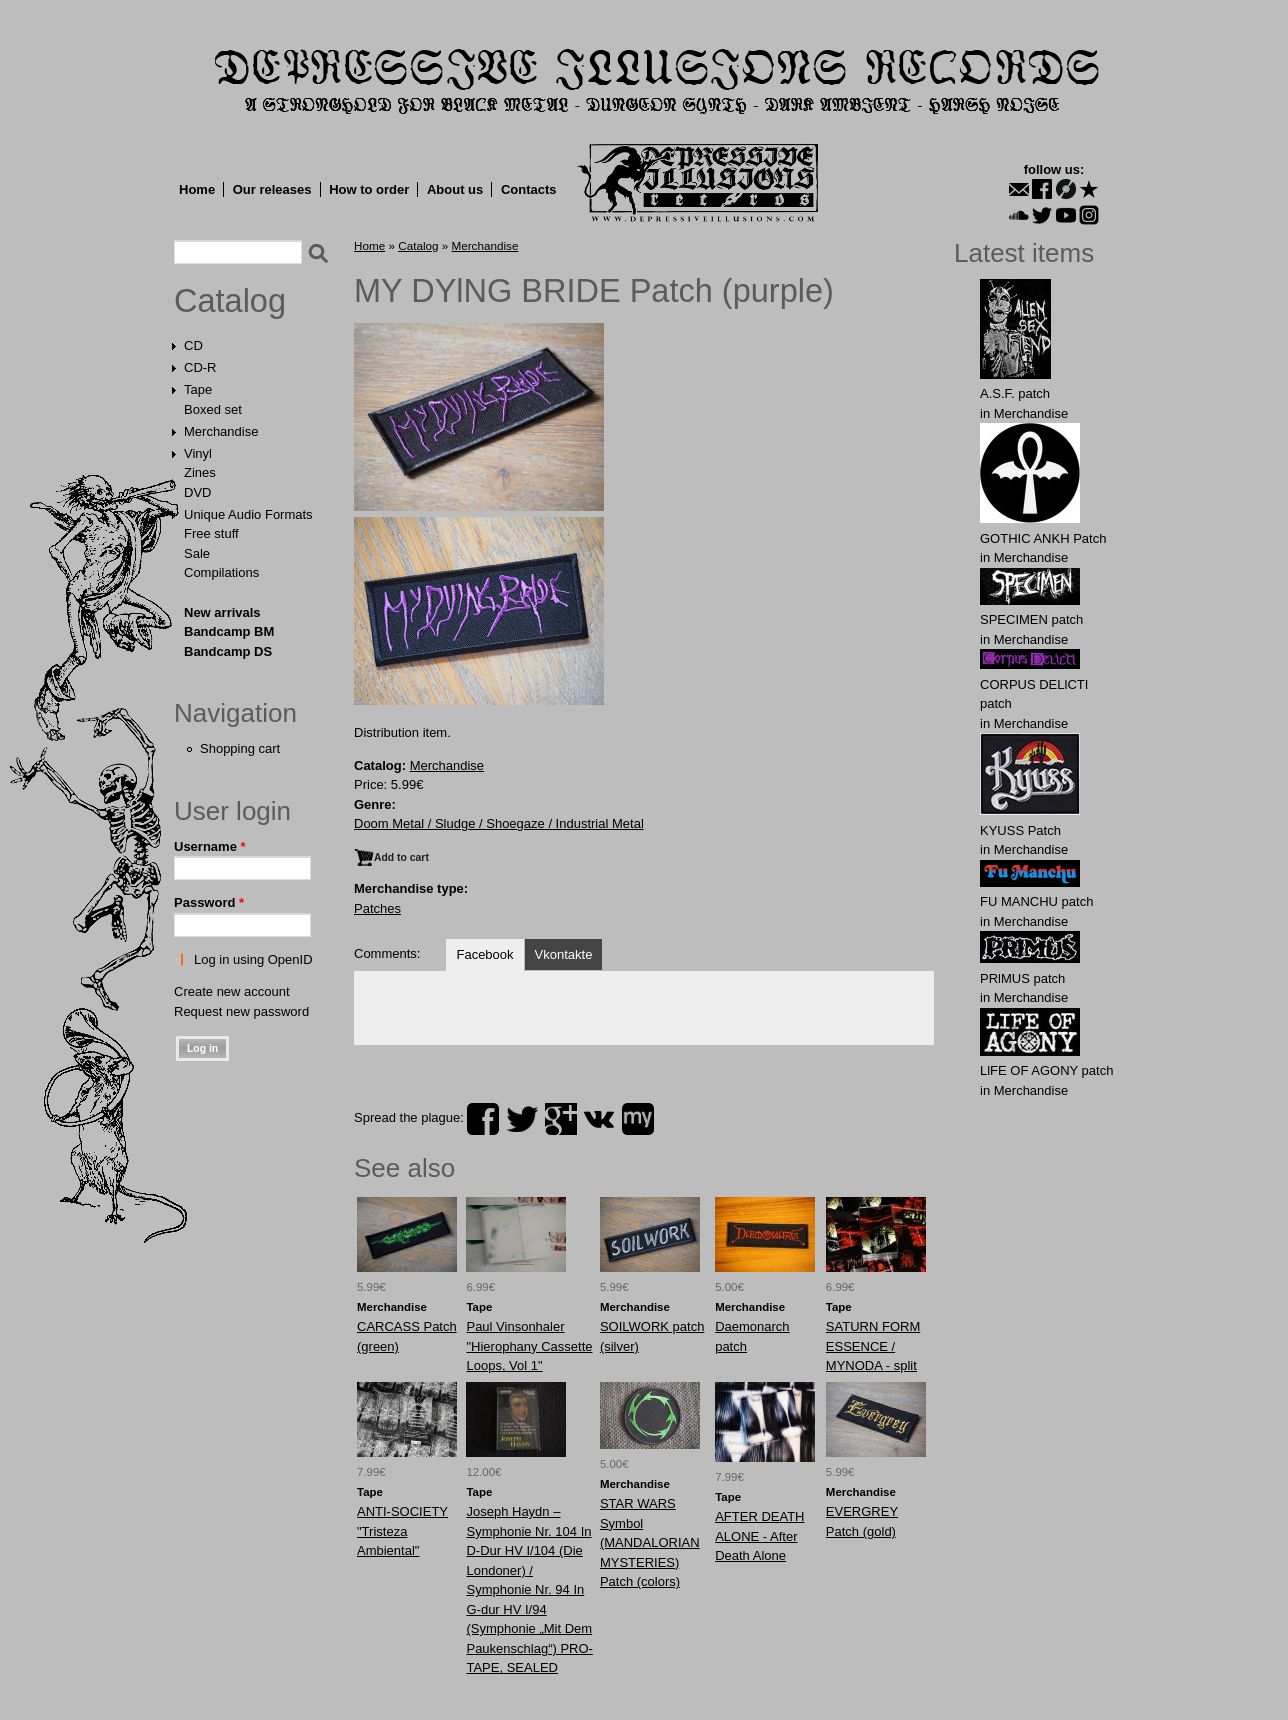  I want to click on facebook, so click(483, 1119).